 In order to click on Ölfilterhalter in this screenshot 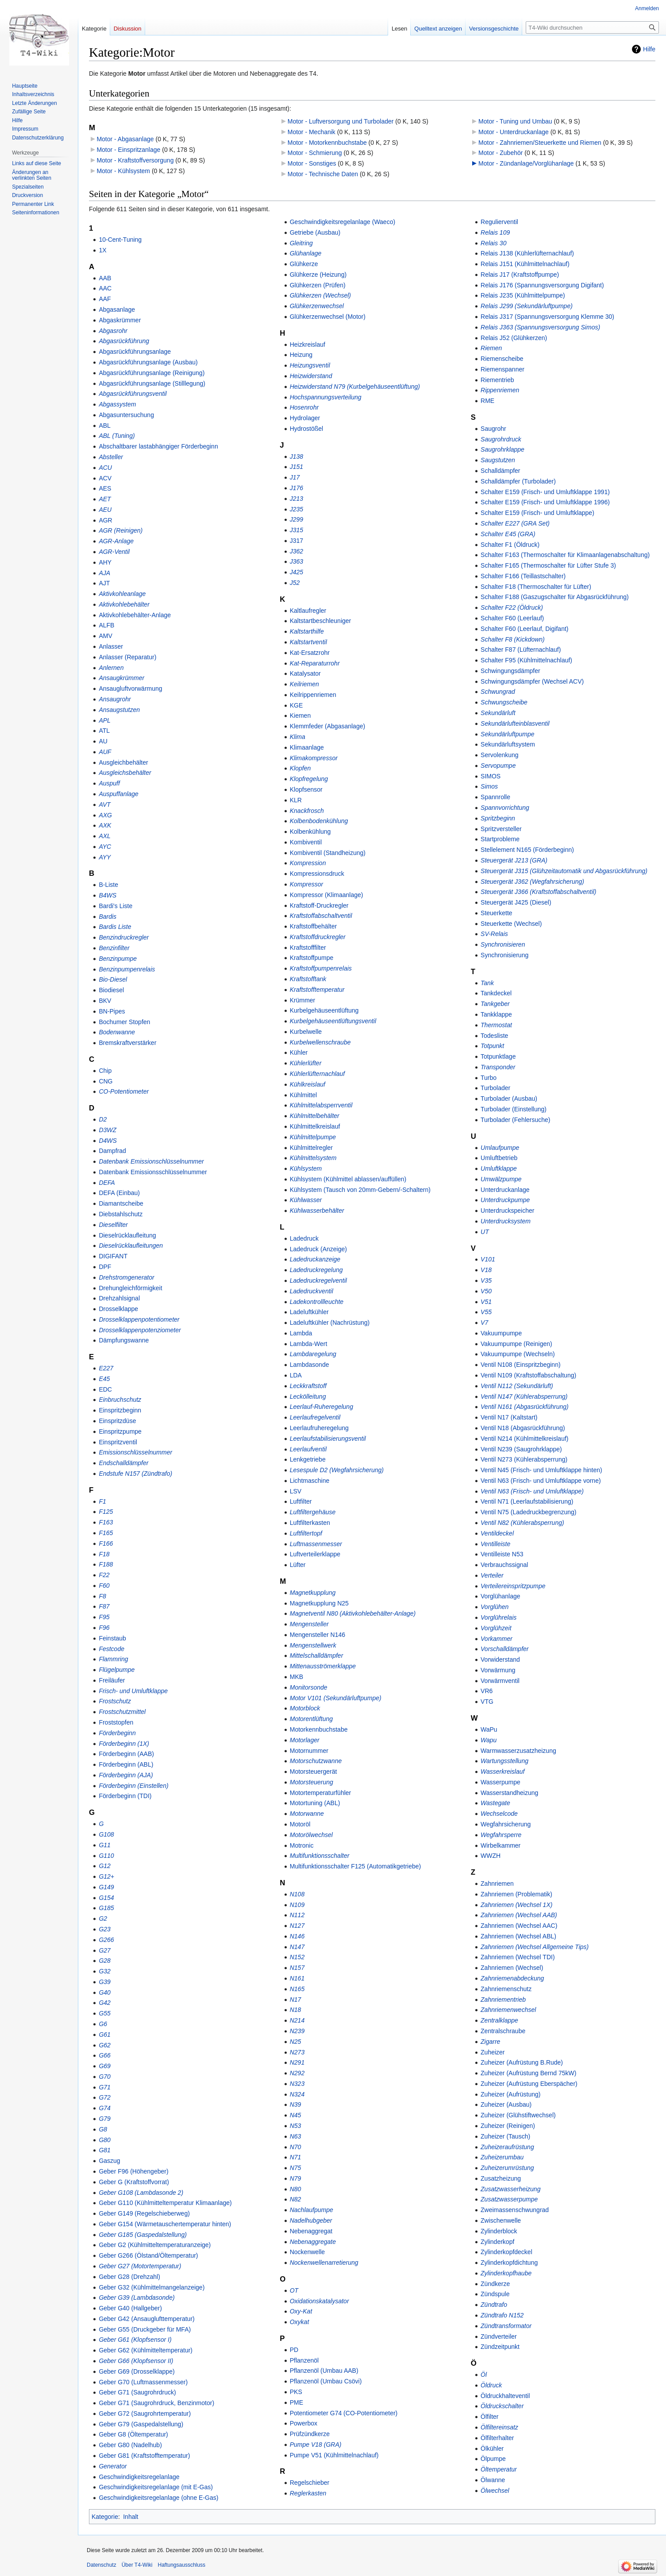, I will do `click(497, 2437)`.